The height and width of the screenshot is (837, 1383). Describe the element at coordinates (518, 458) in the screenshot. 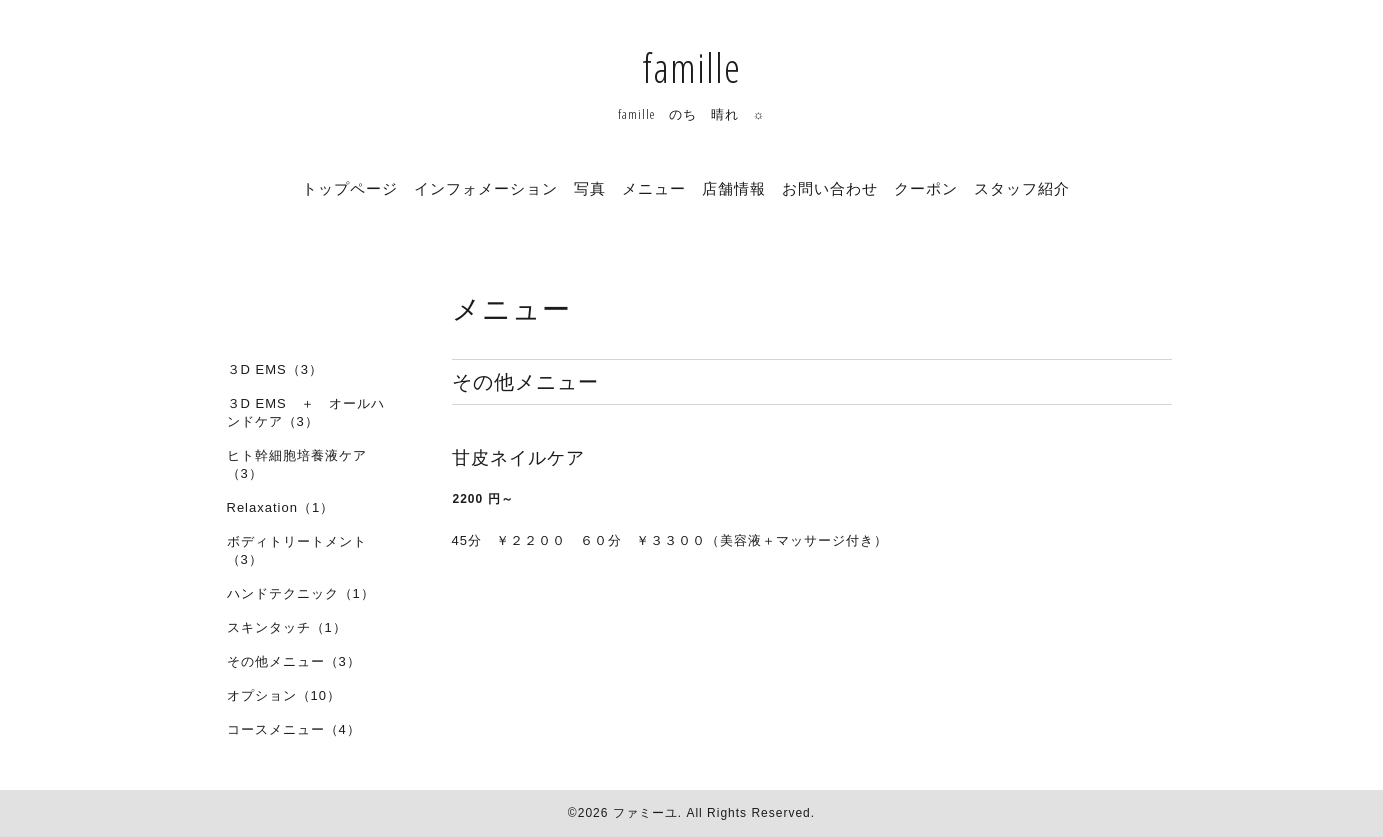

I see `甘皮ネイルケア` at that location.